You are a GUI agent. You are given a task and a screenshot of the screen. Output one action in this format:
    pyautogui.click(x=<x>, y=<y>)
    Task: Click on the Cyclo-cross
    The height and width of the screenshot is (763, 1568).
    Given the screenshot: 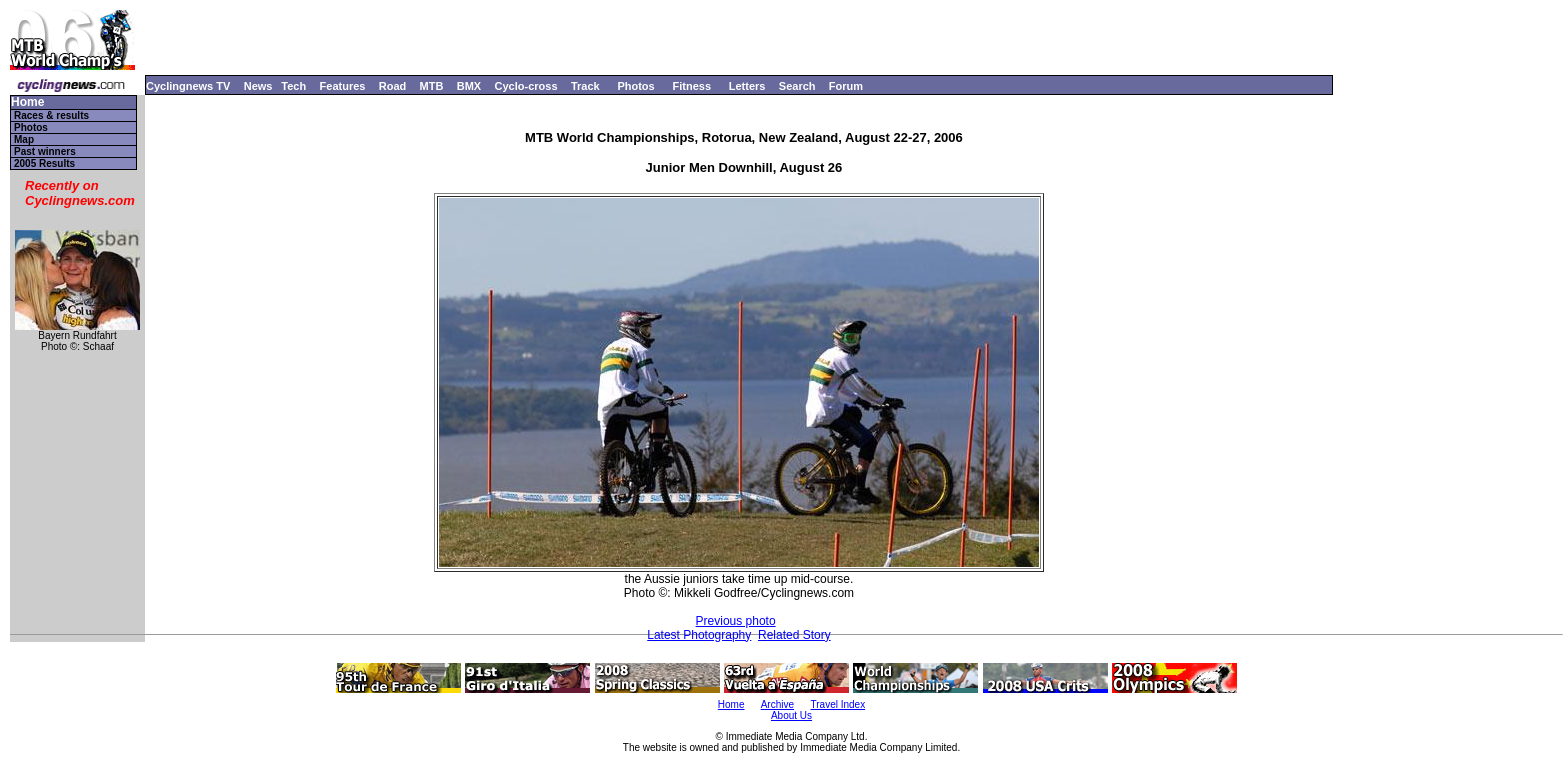 What is the action you would take?
    pyautogui.click(x=526, y=86)
    